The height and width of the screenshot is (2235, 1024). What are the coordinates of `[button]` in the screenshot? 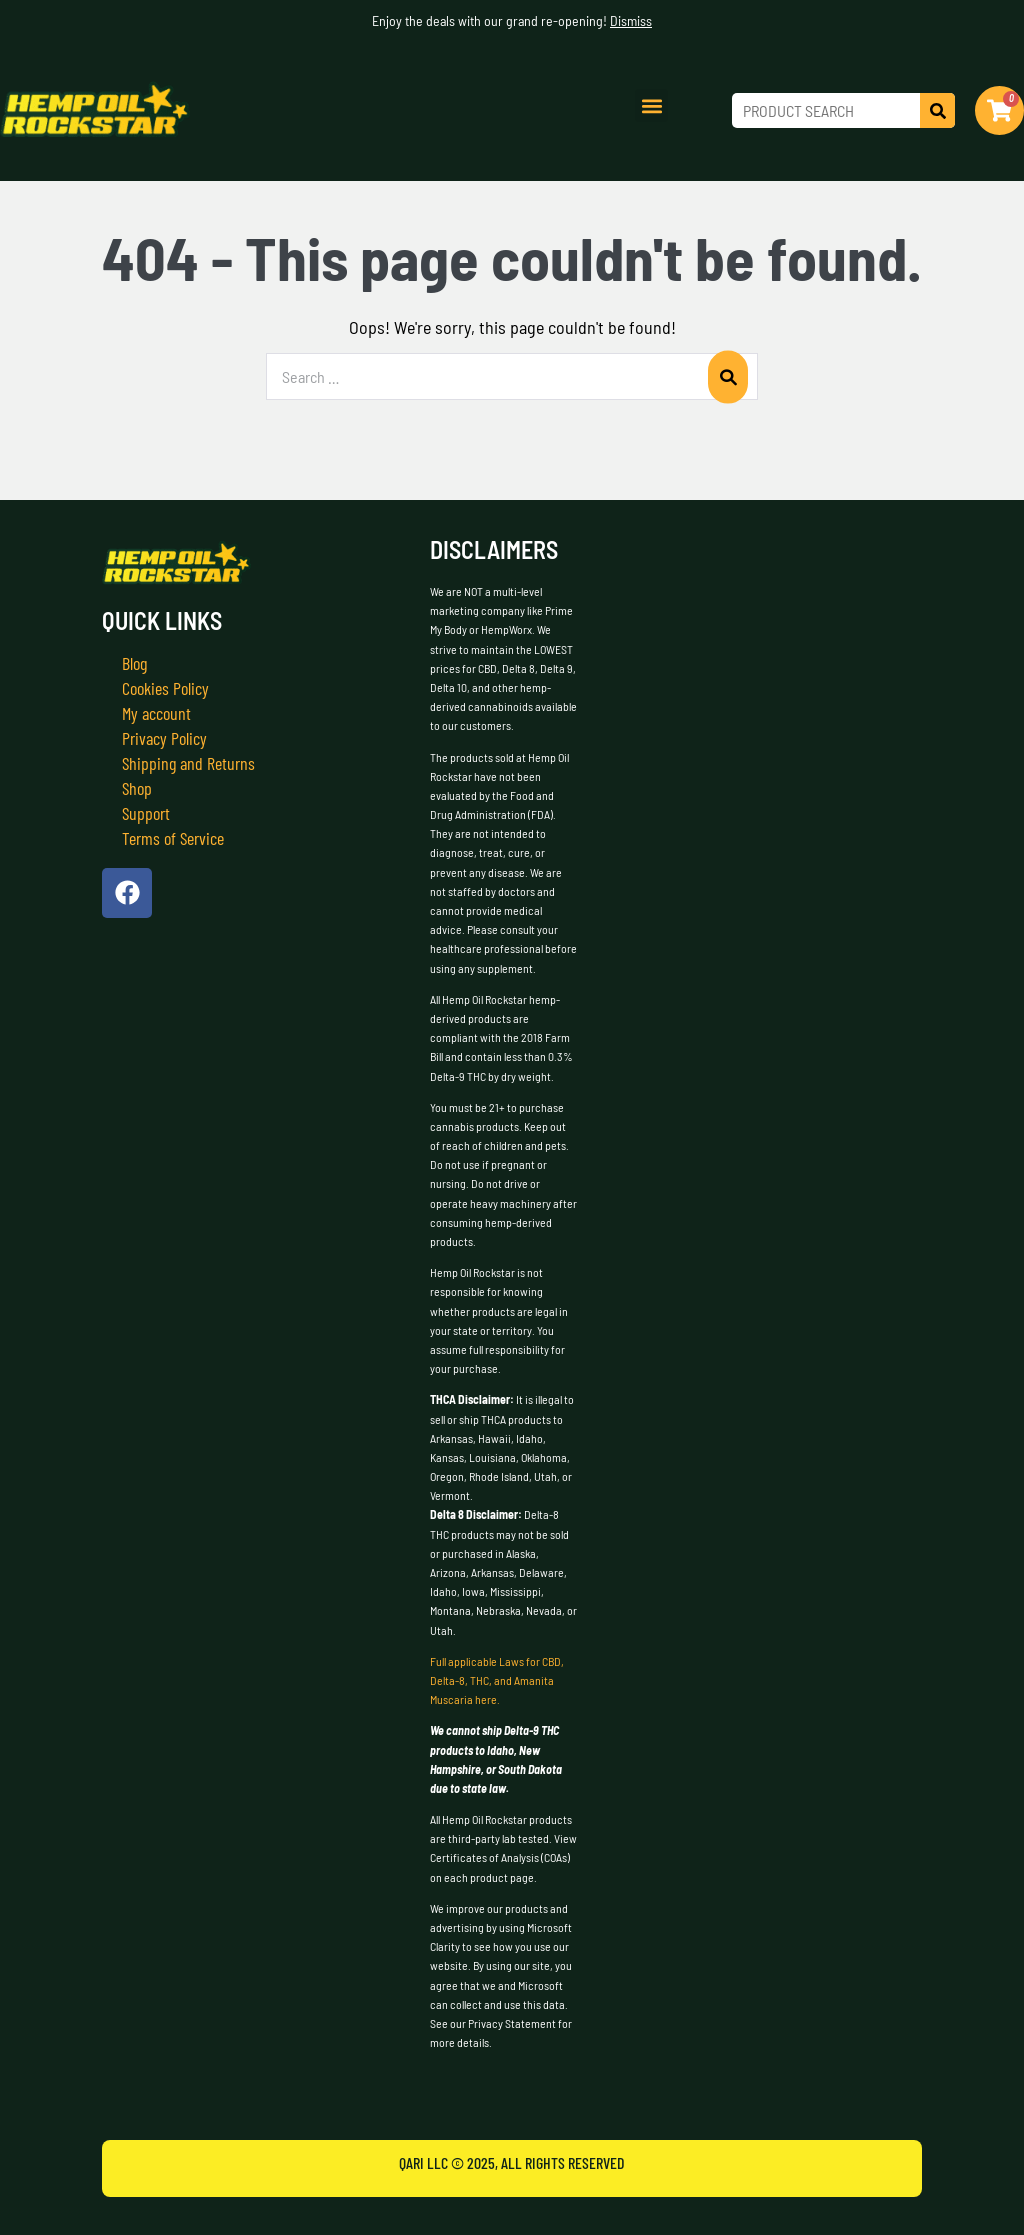 It's located at (651, 105).